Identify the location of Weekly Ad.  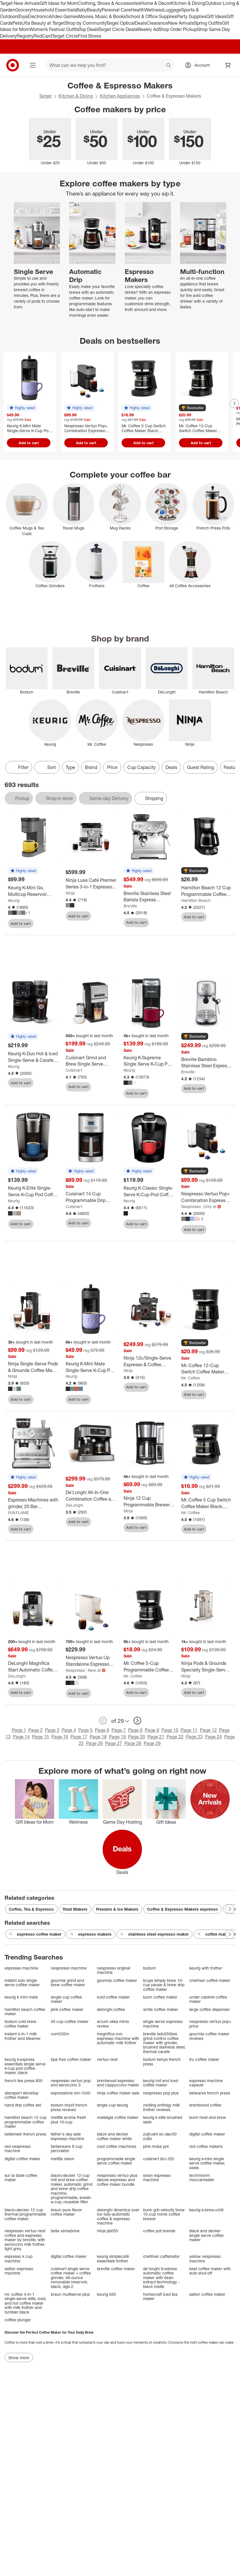
(148, 29).